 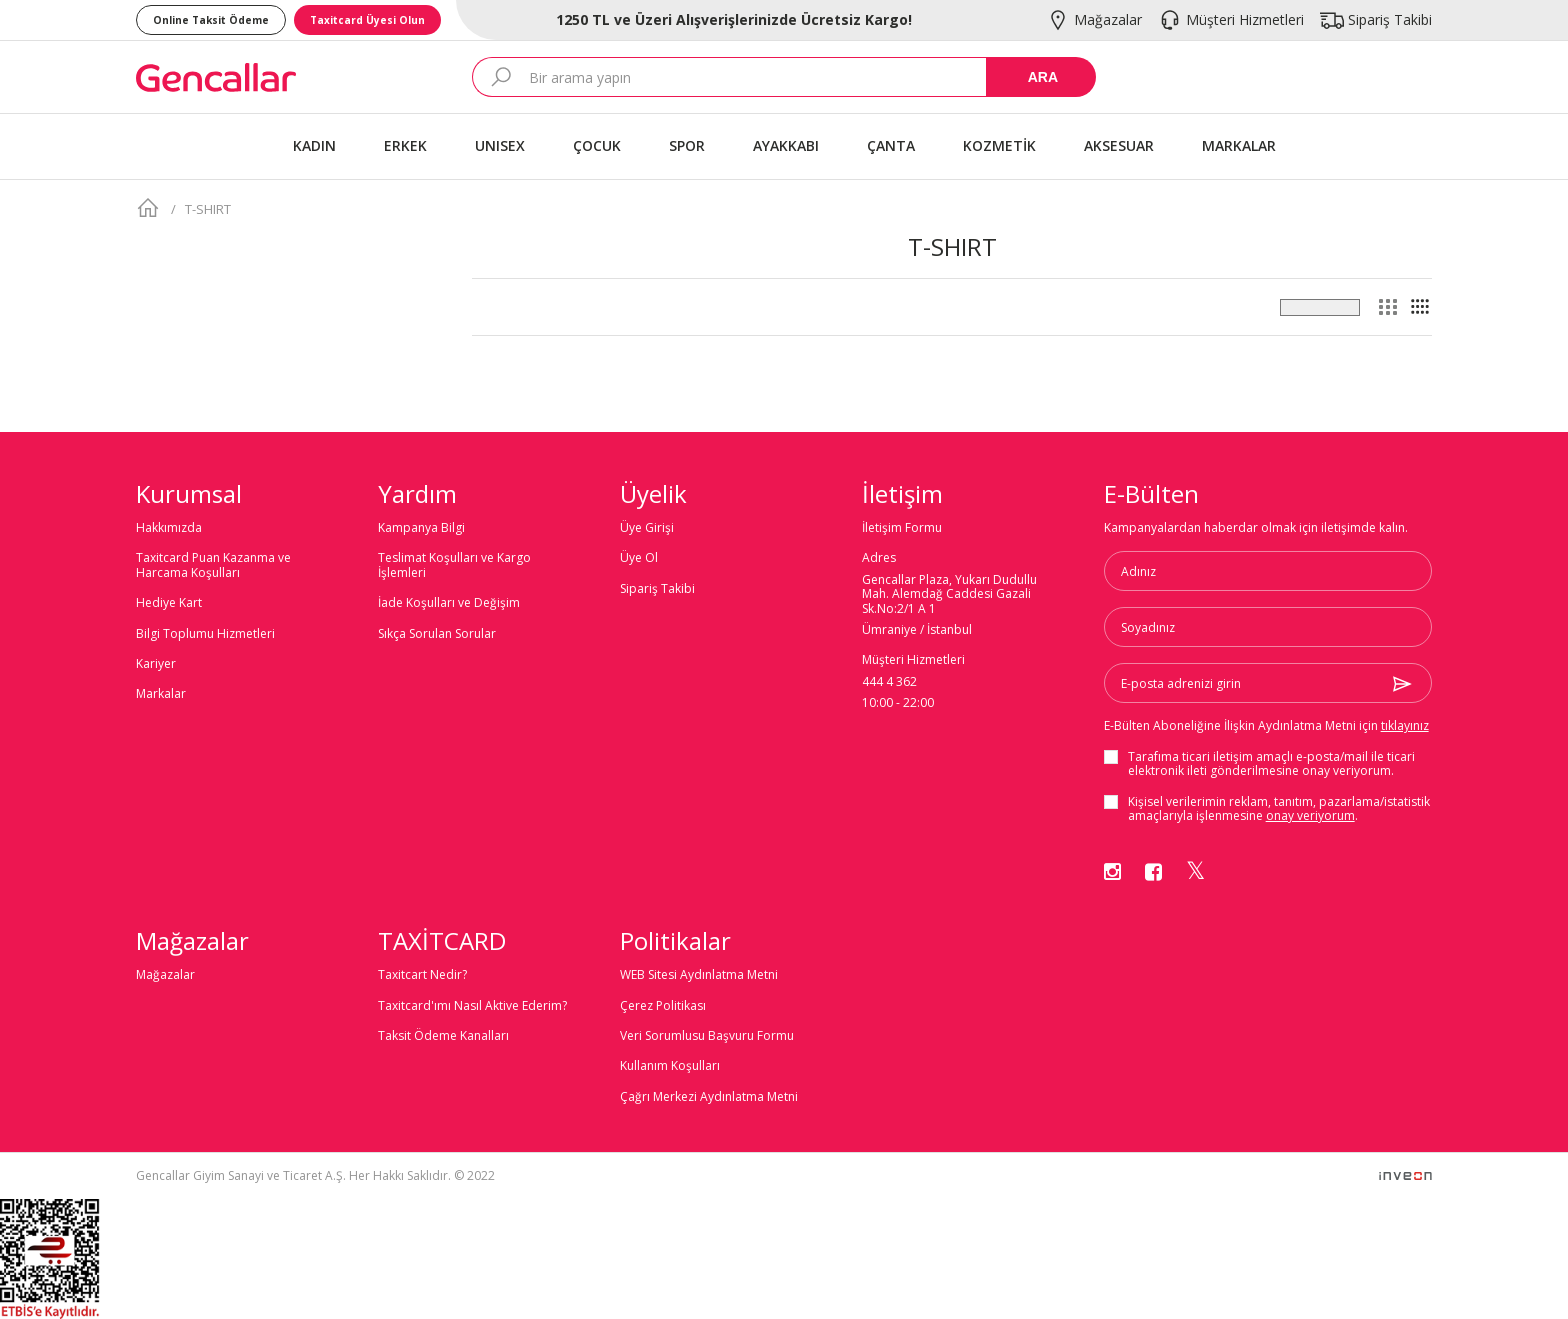 I want to click on Sipariş Takibi, so click(x=657, y=589).